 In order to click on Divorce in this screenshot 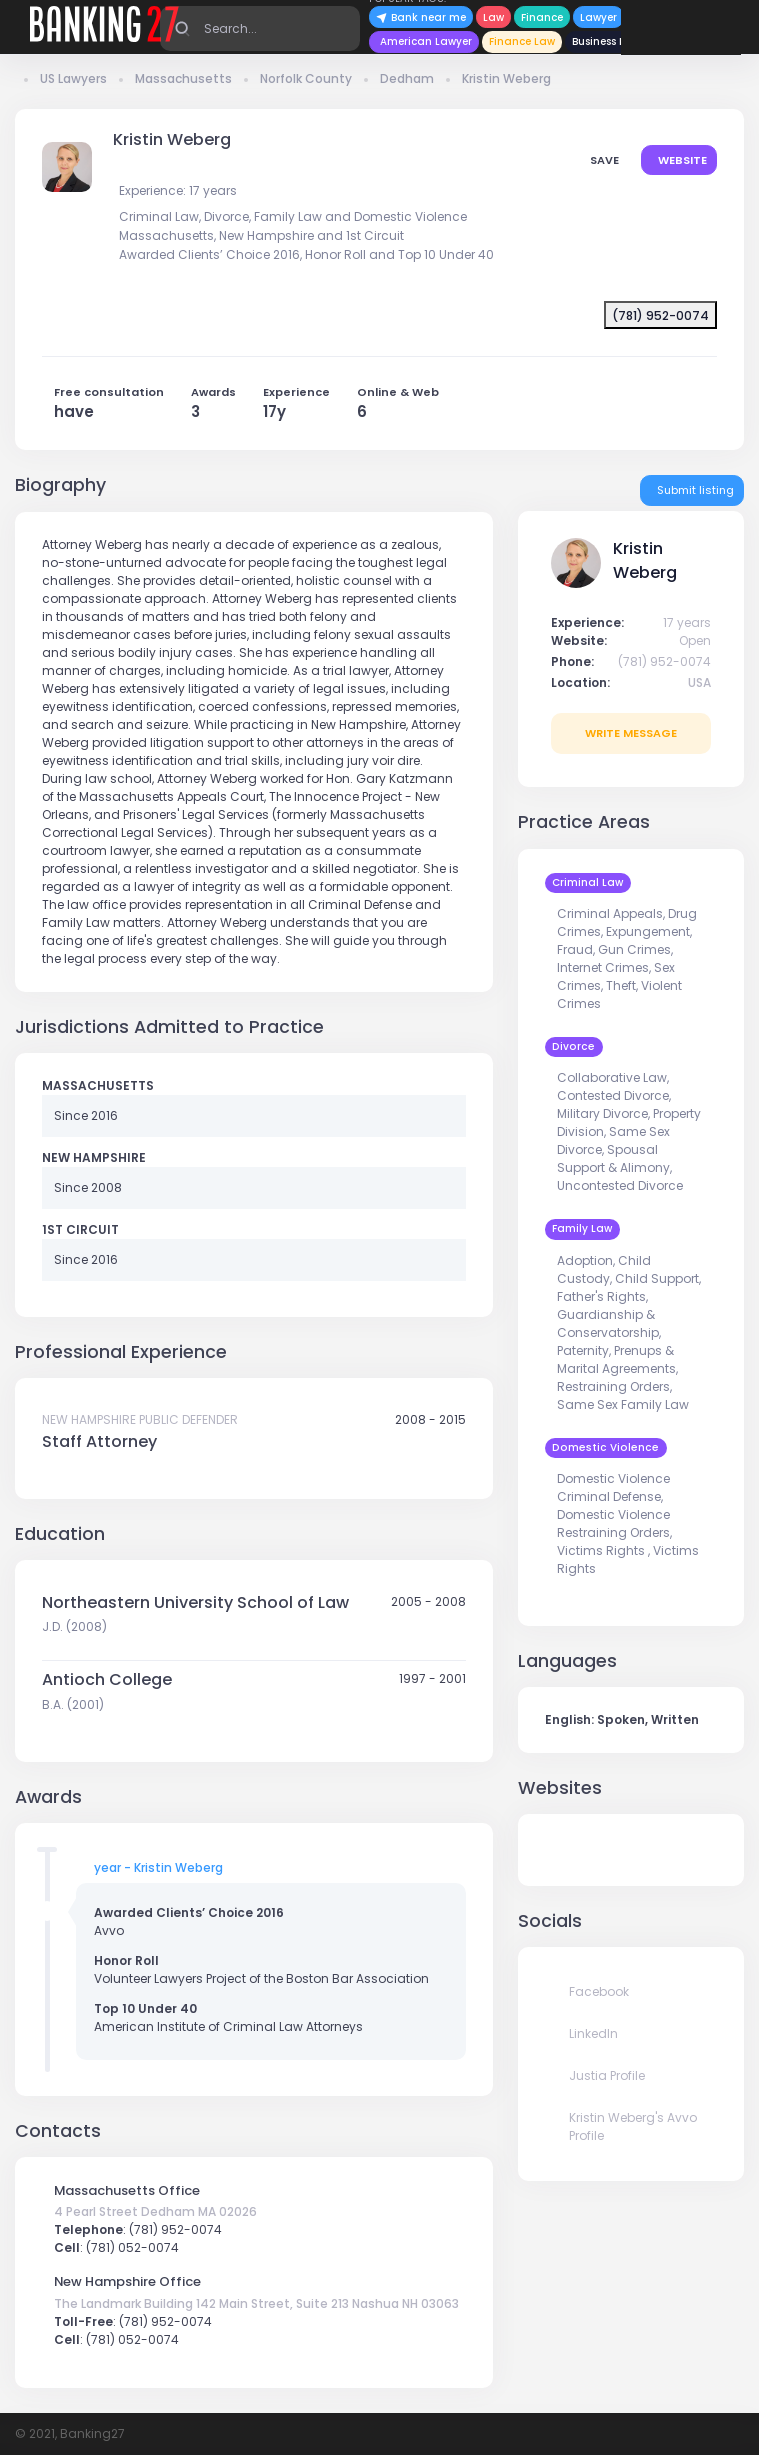, I will do `click(573, 1046)`.